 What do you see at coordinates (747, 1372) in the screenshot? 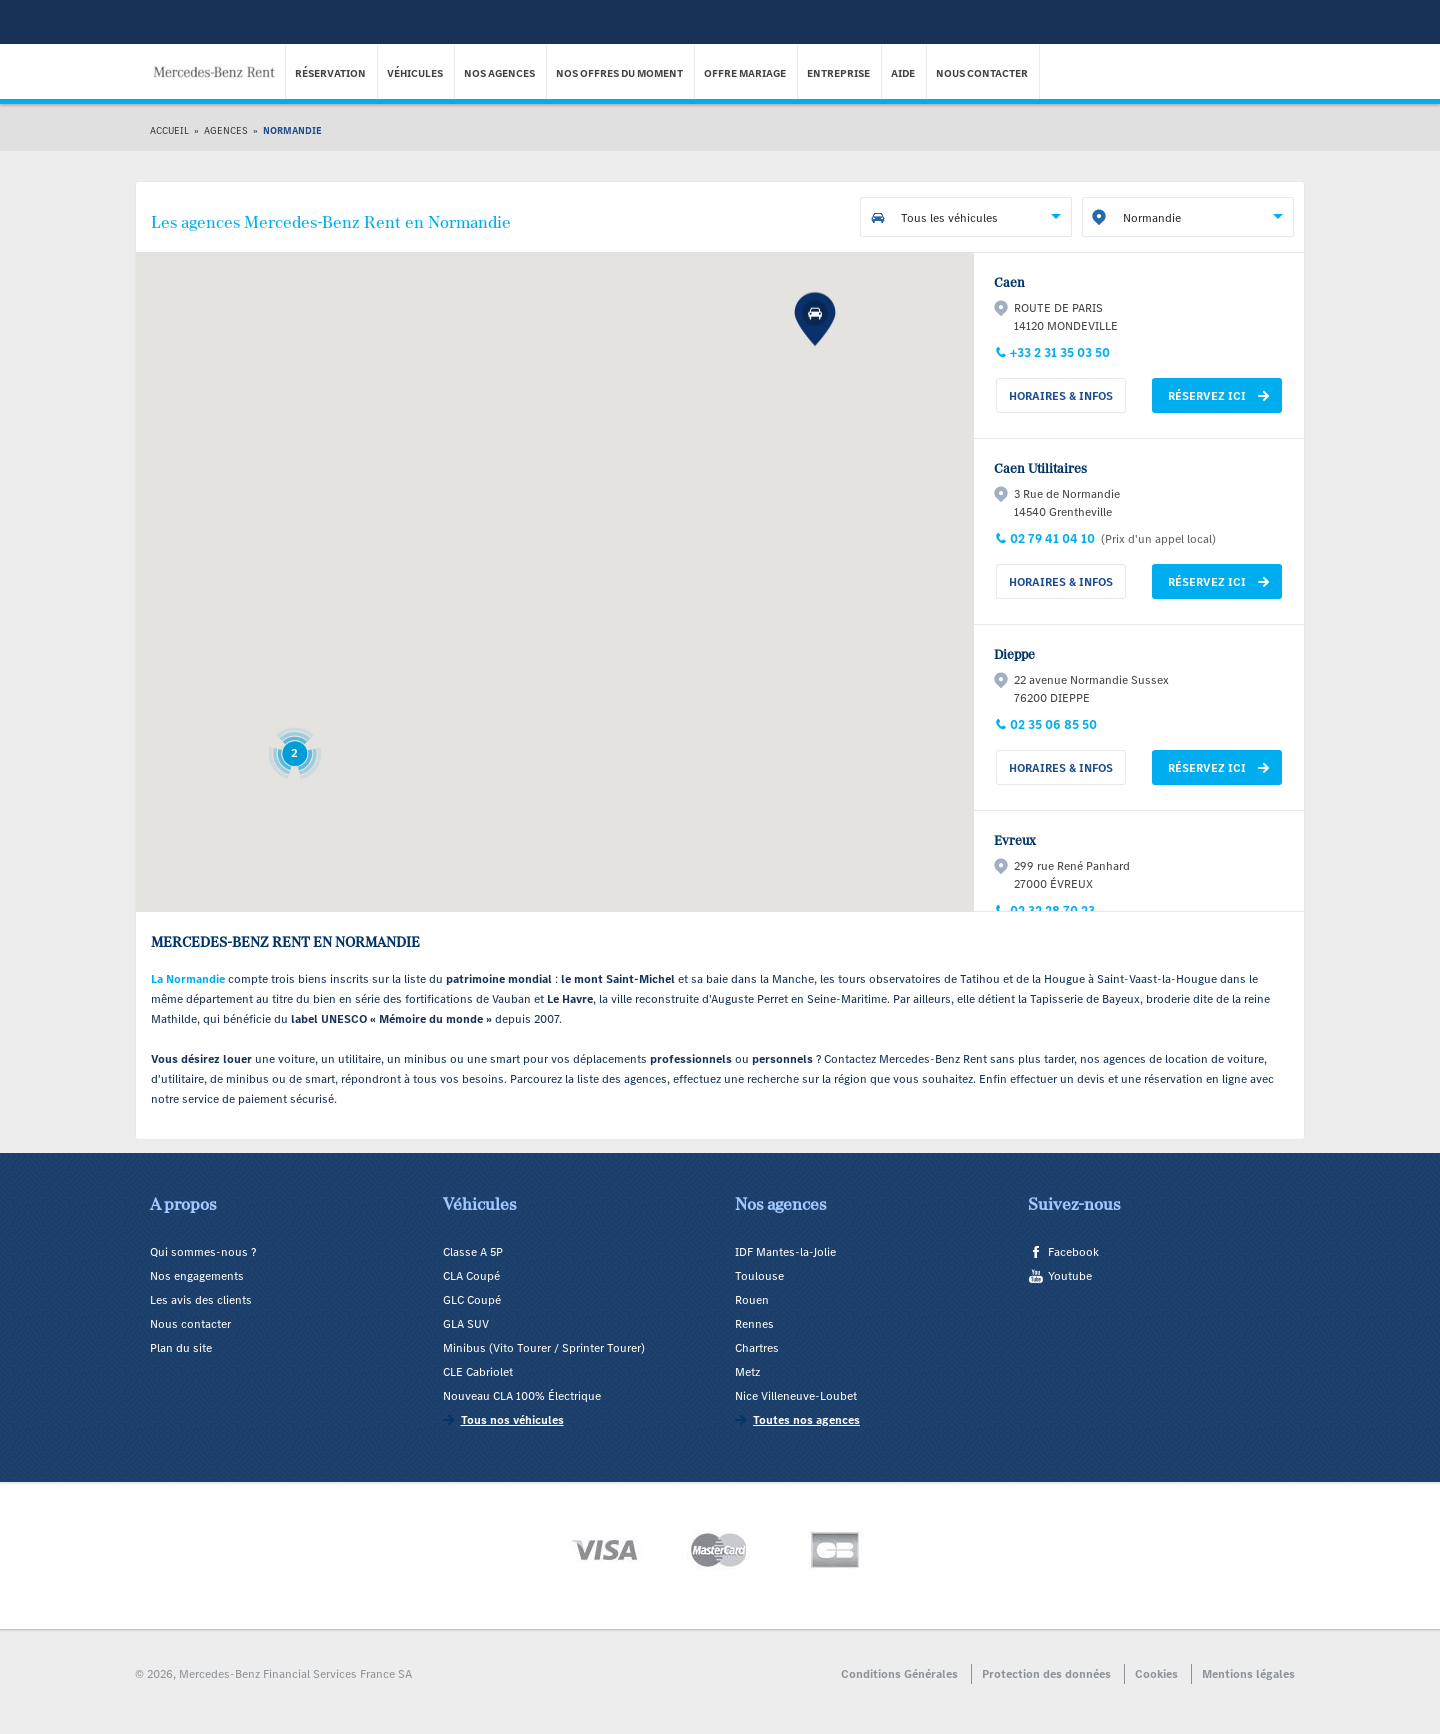
I see `Metz` at bounding box center [747, 1372].